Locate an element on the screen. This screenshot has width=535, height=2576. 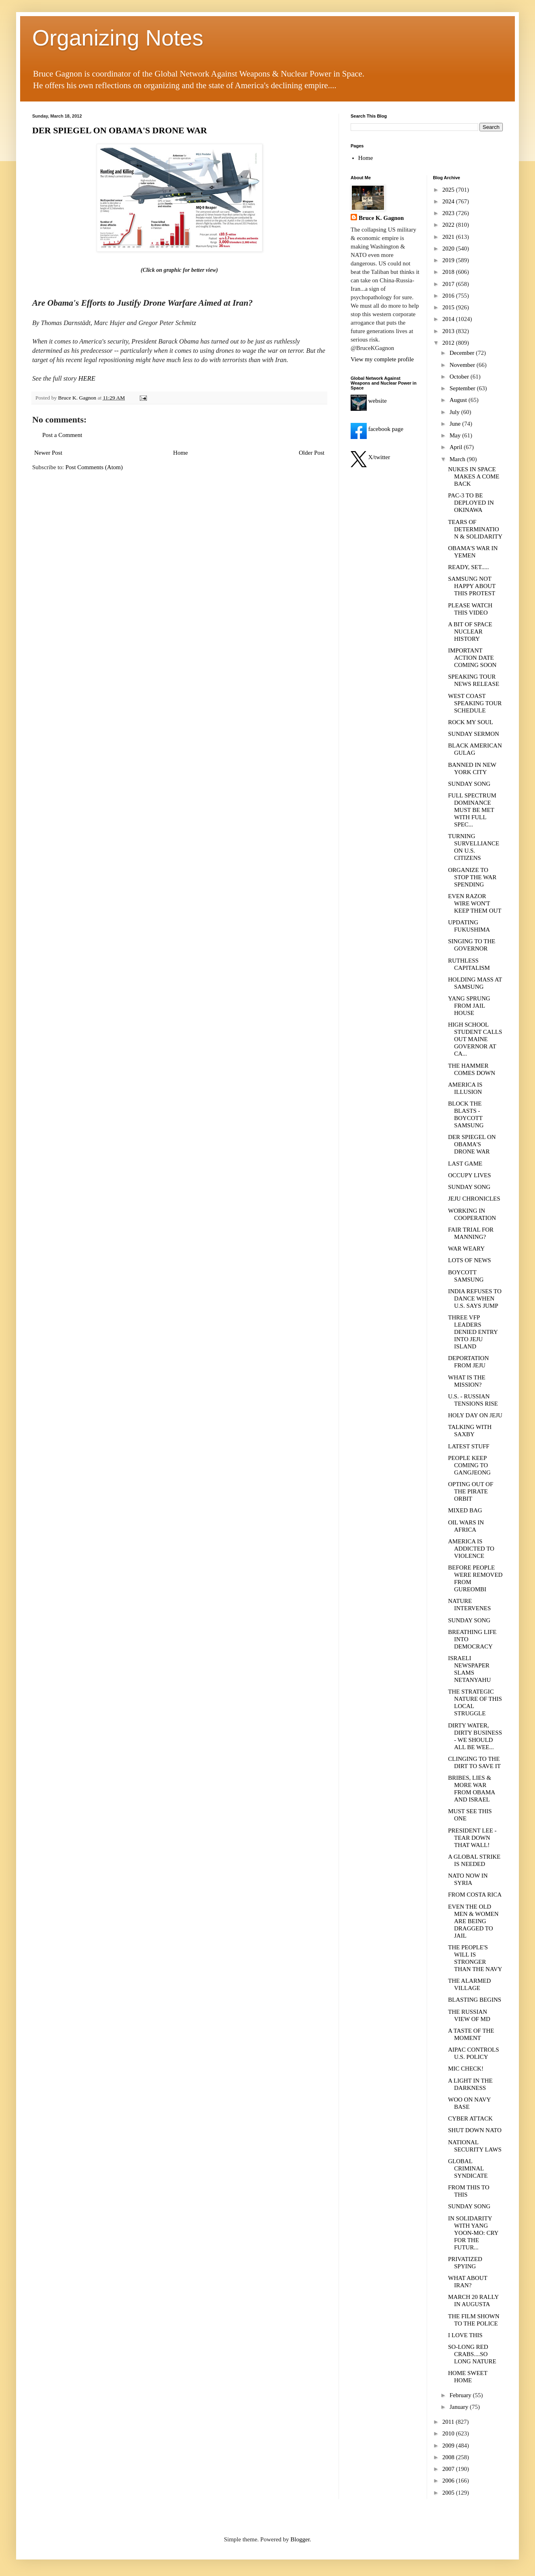
2021 is located at coordinates (449, 237).